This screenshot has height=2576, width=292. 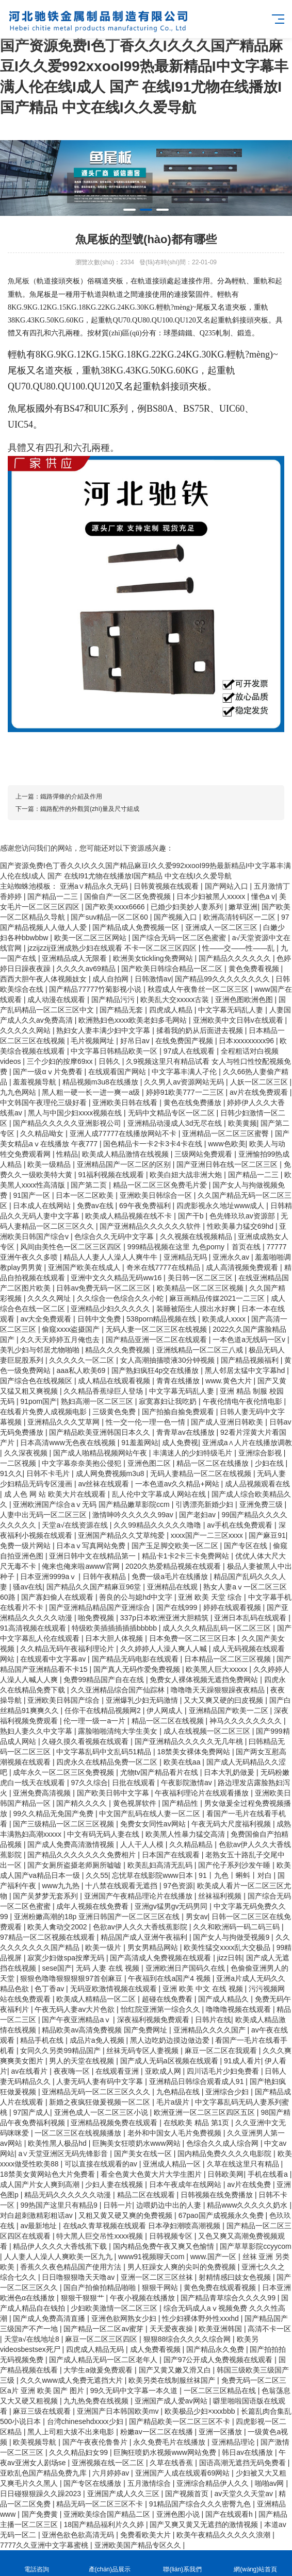 What do you see at coordinates (86, 1195) in the screenshot?
I see `日本一区二区欧美` at bounding box center [86, 1195].